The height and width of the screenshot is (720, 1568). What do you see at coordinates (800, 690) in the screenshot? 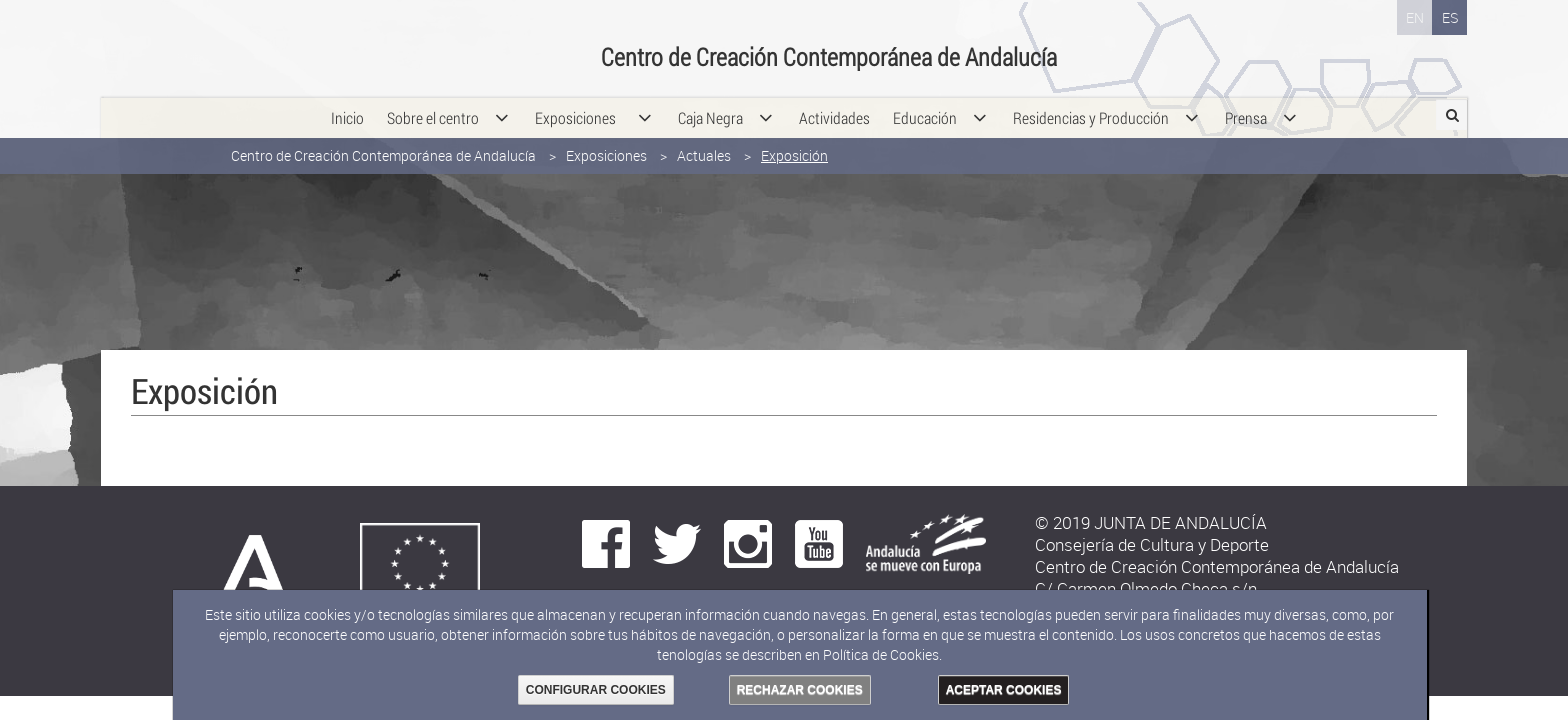
I see `RECHAZAR COOKIES` at bounding box center [800, 690].